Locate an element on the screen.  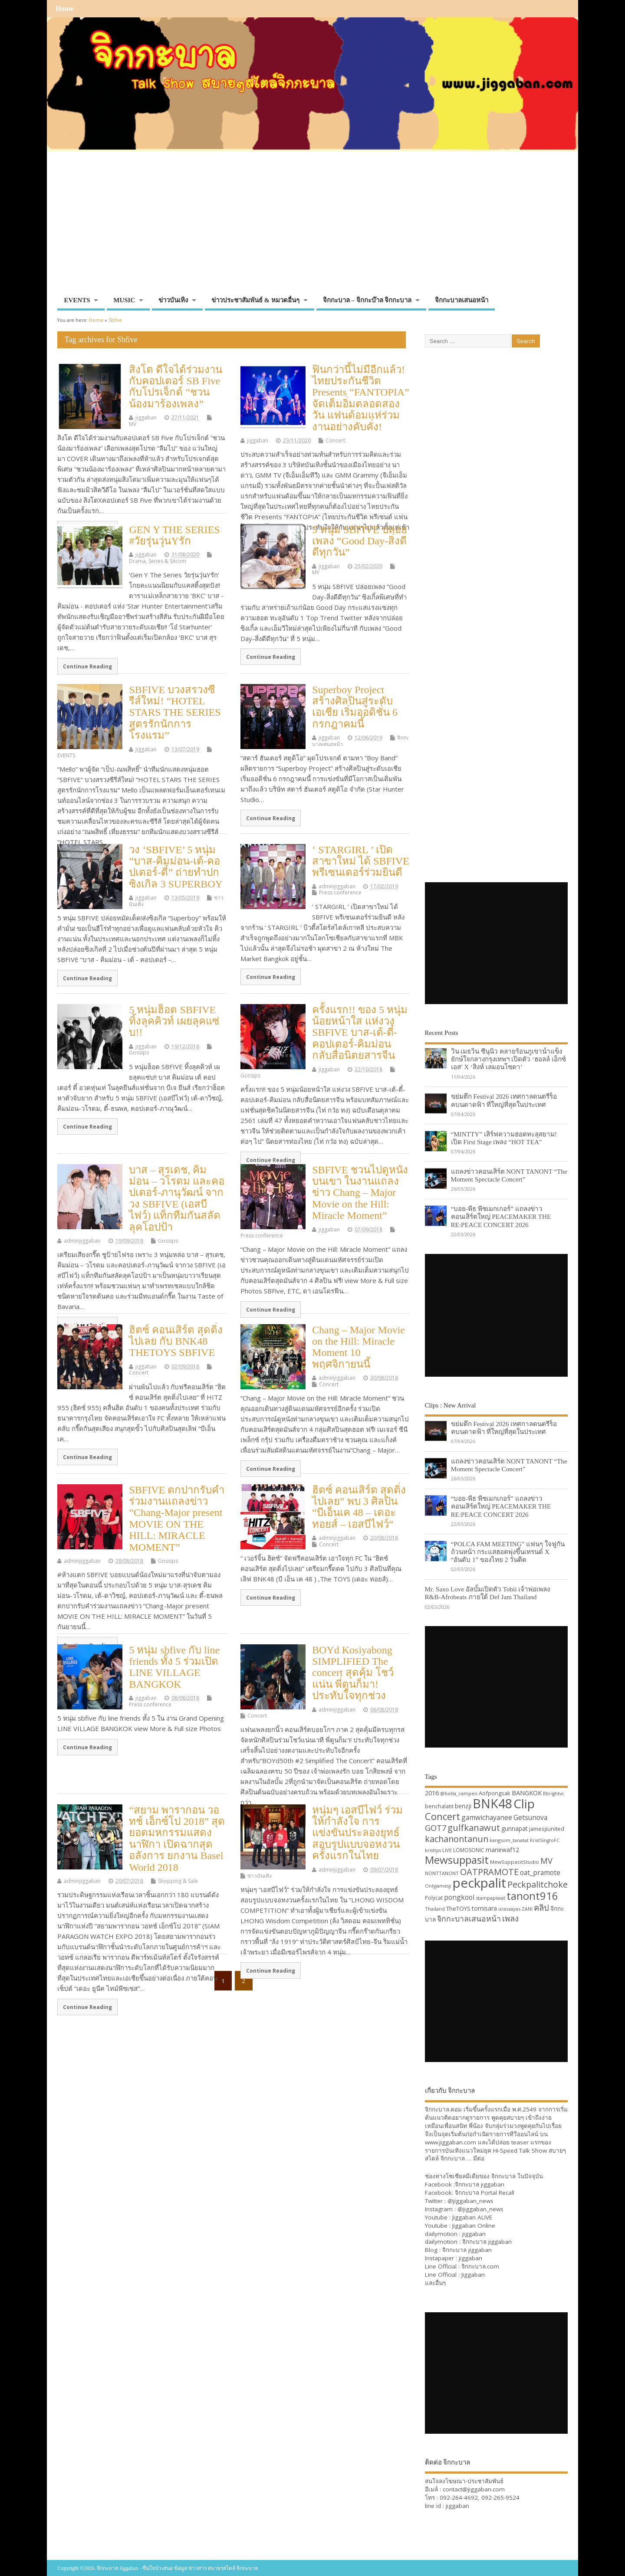
จิกกะบาล Portal Recall is located at coordinates (484, 2192).